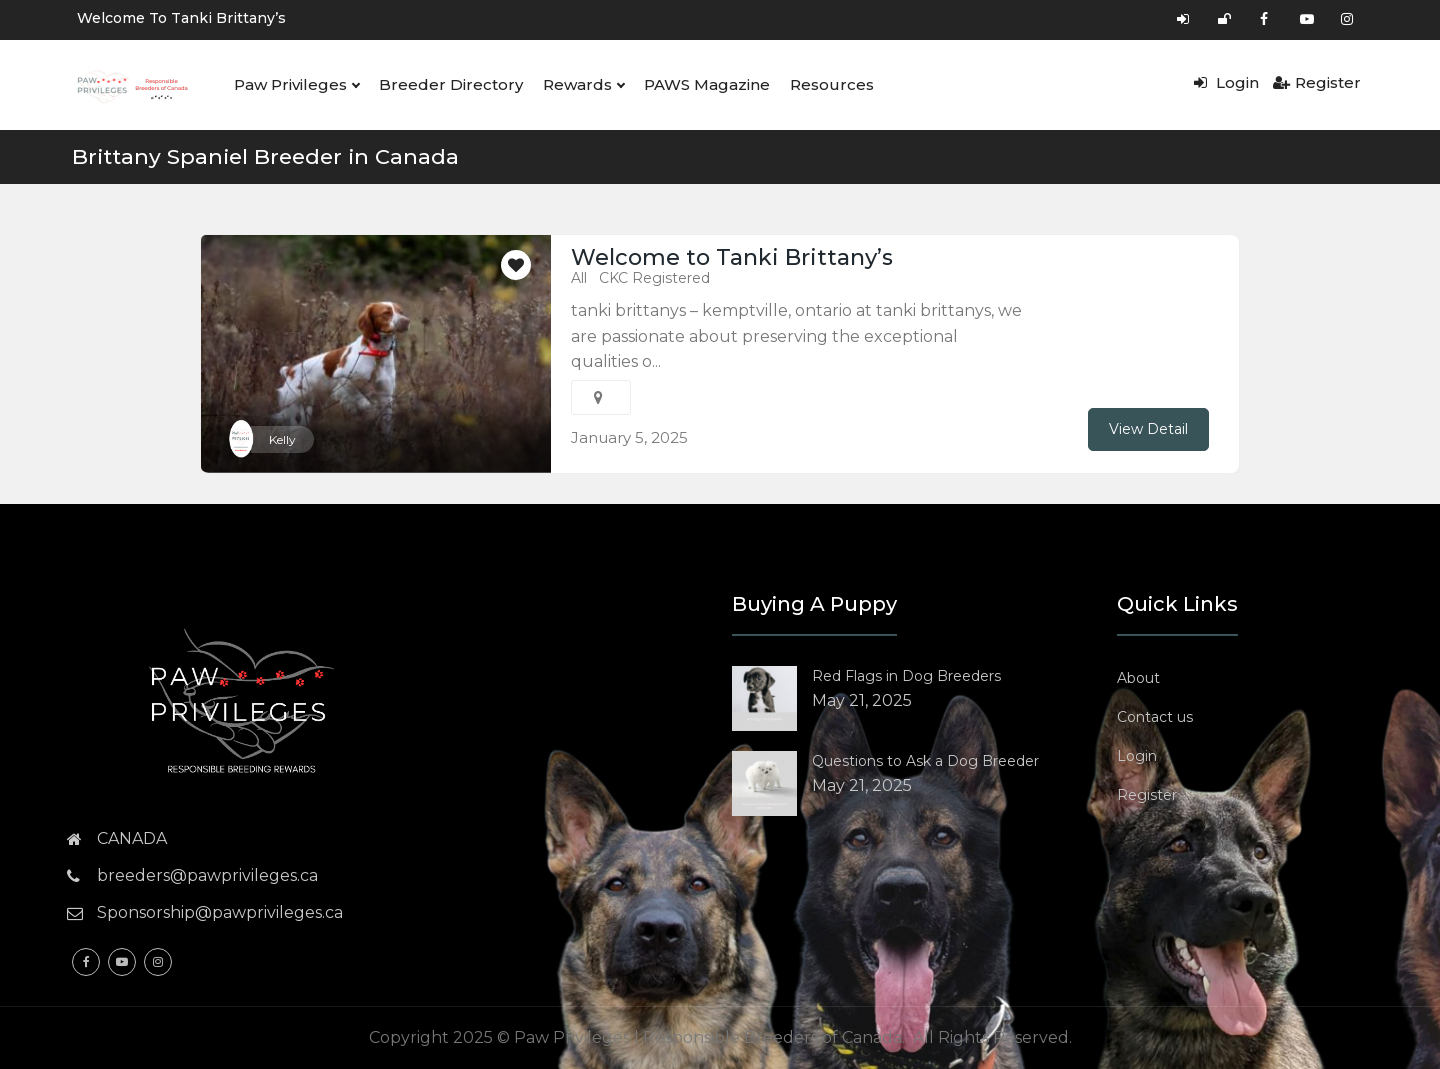 The height and width of the screenshot is (1069, 1440). What do you see at coordinates (707, 84) in the screenshot?
I see `PAWS Magazine` at bounding box center [707, 84].